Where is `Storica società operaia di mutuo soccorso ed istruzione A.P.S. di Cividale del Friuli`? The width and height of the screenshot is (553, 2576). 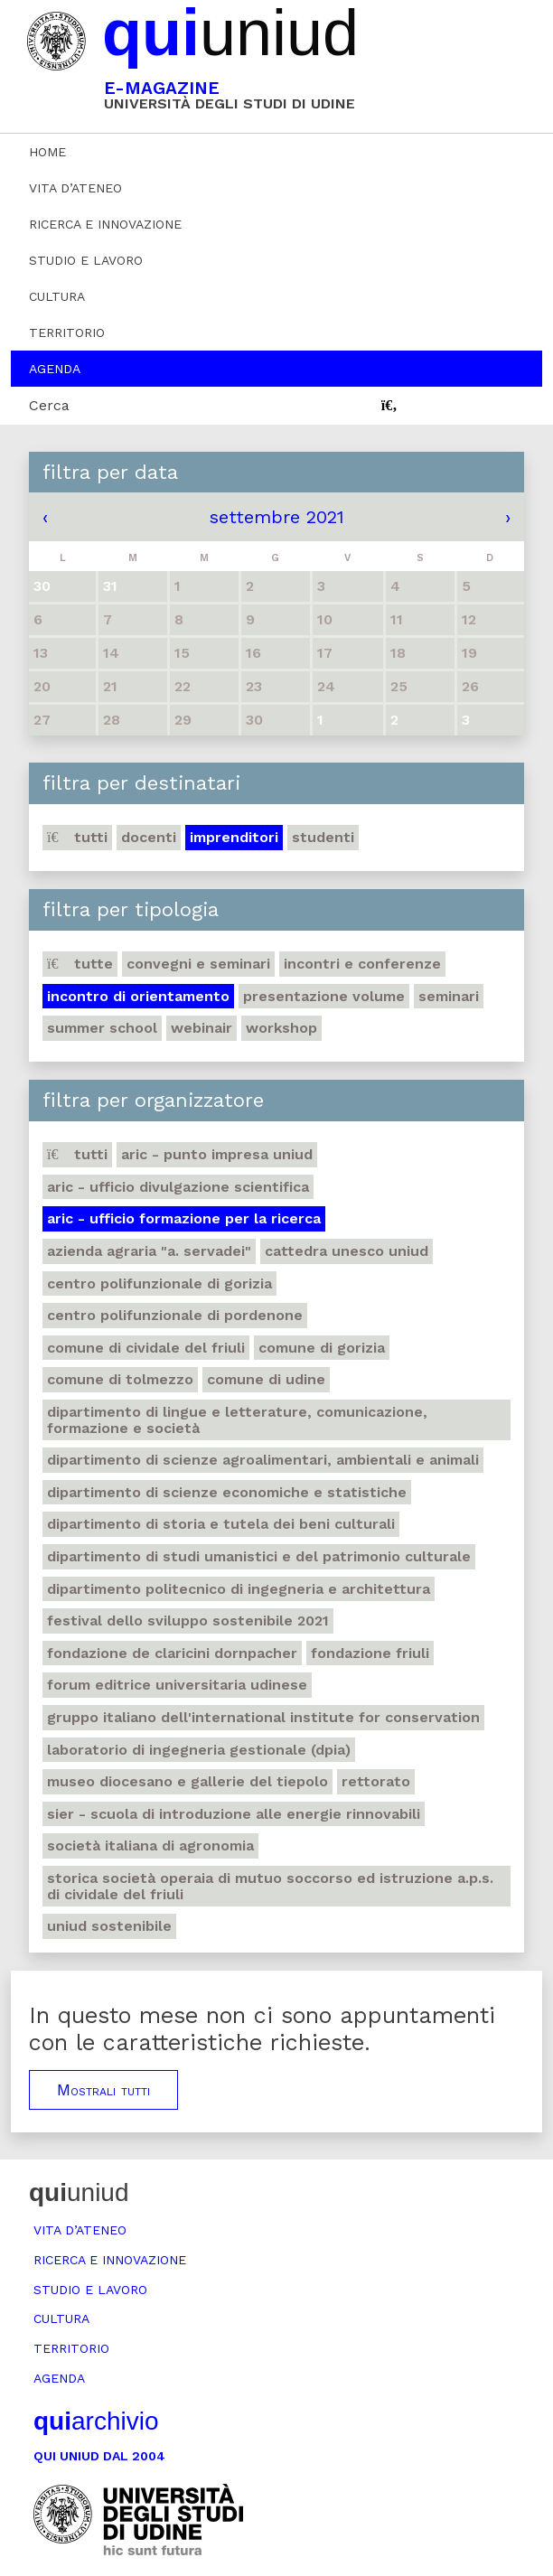 Storica società operaia di mutuo soccorso ed istruzione A.P.S. di Cividale del Friuli is located at coordinates (270, 1886).